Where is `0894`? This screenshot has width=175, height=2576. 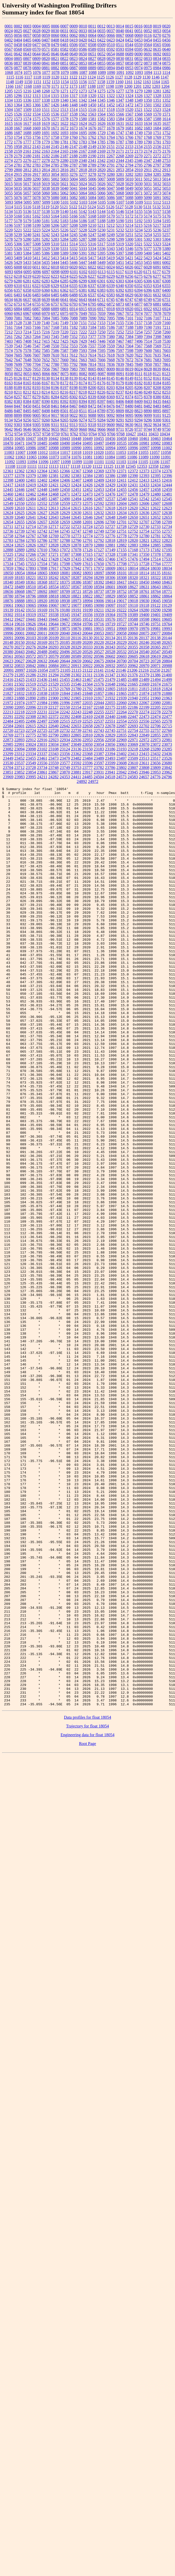
0894 is located at coordinates (111, 68).